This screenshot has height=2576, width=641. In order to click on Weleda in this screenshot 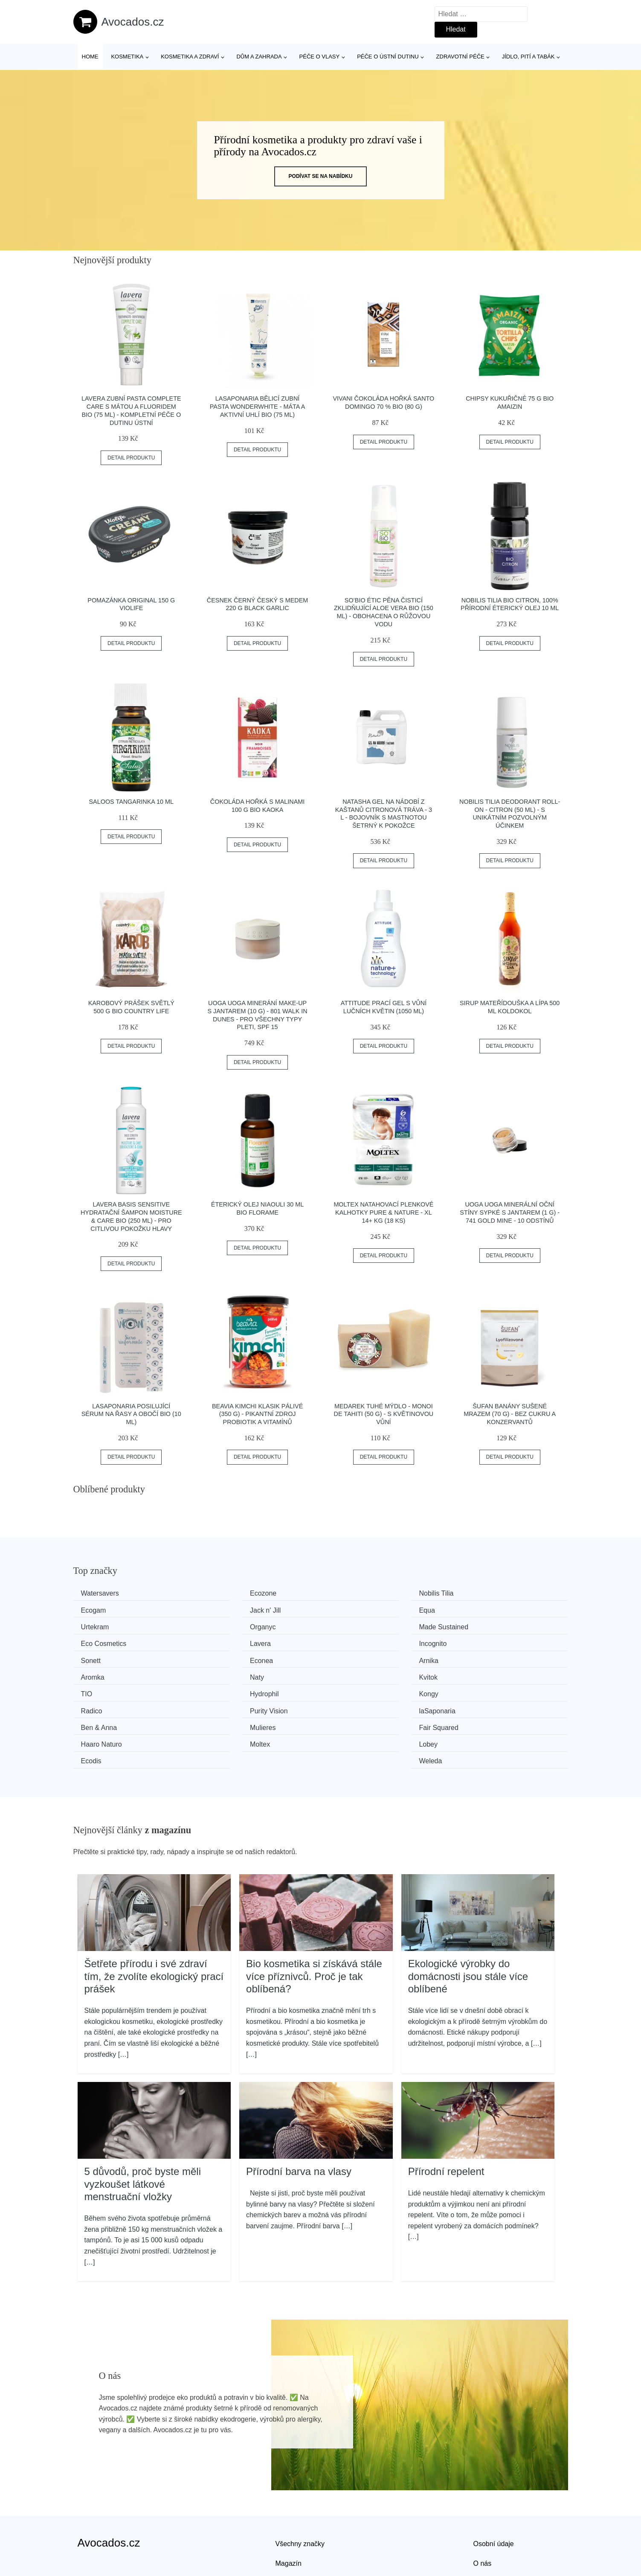, I will do `click(476, 1706)`.